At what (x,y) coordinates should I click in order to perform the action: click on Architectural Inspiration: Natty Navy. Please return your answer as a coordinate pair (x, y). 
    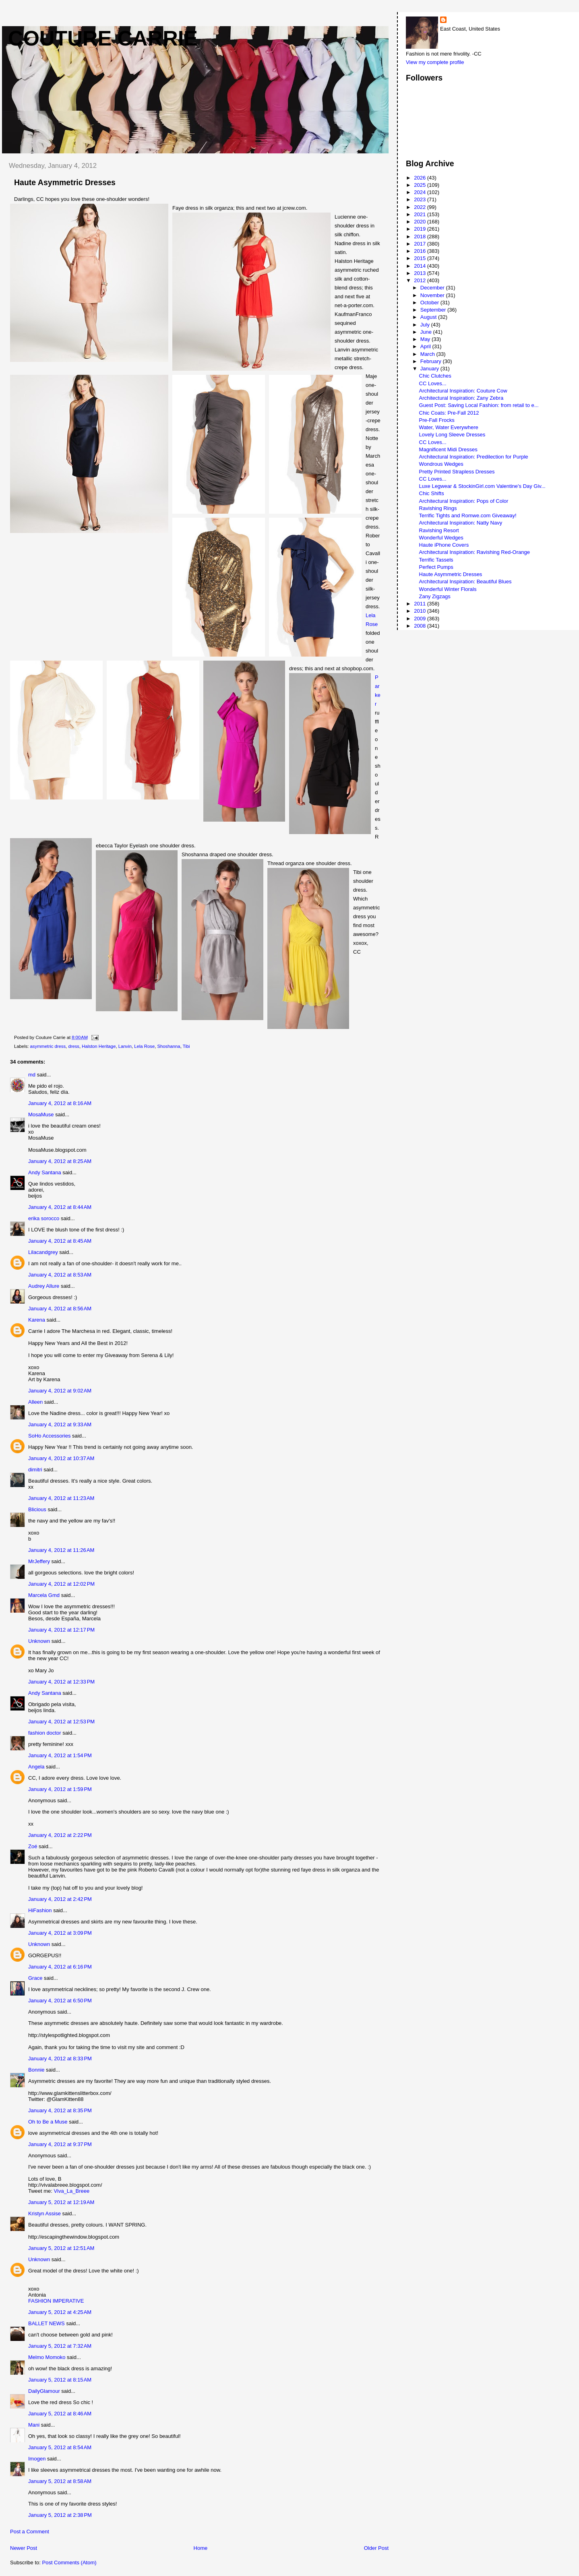
    Looking at the image, I should click on (460, 523).